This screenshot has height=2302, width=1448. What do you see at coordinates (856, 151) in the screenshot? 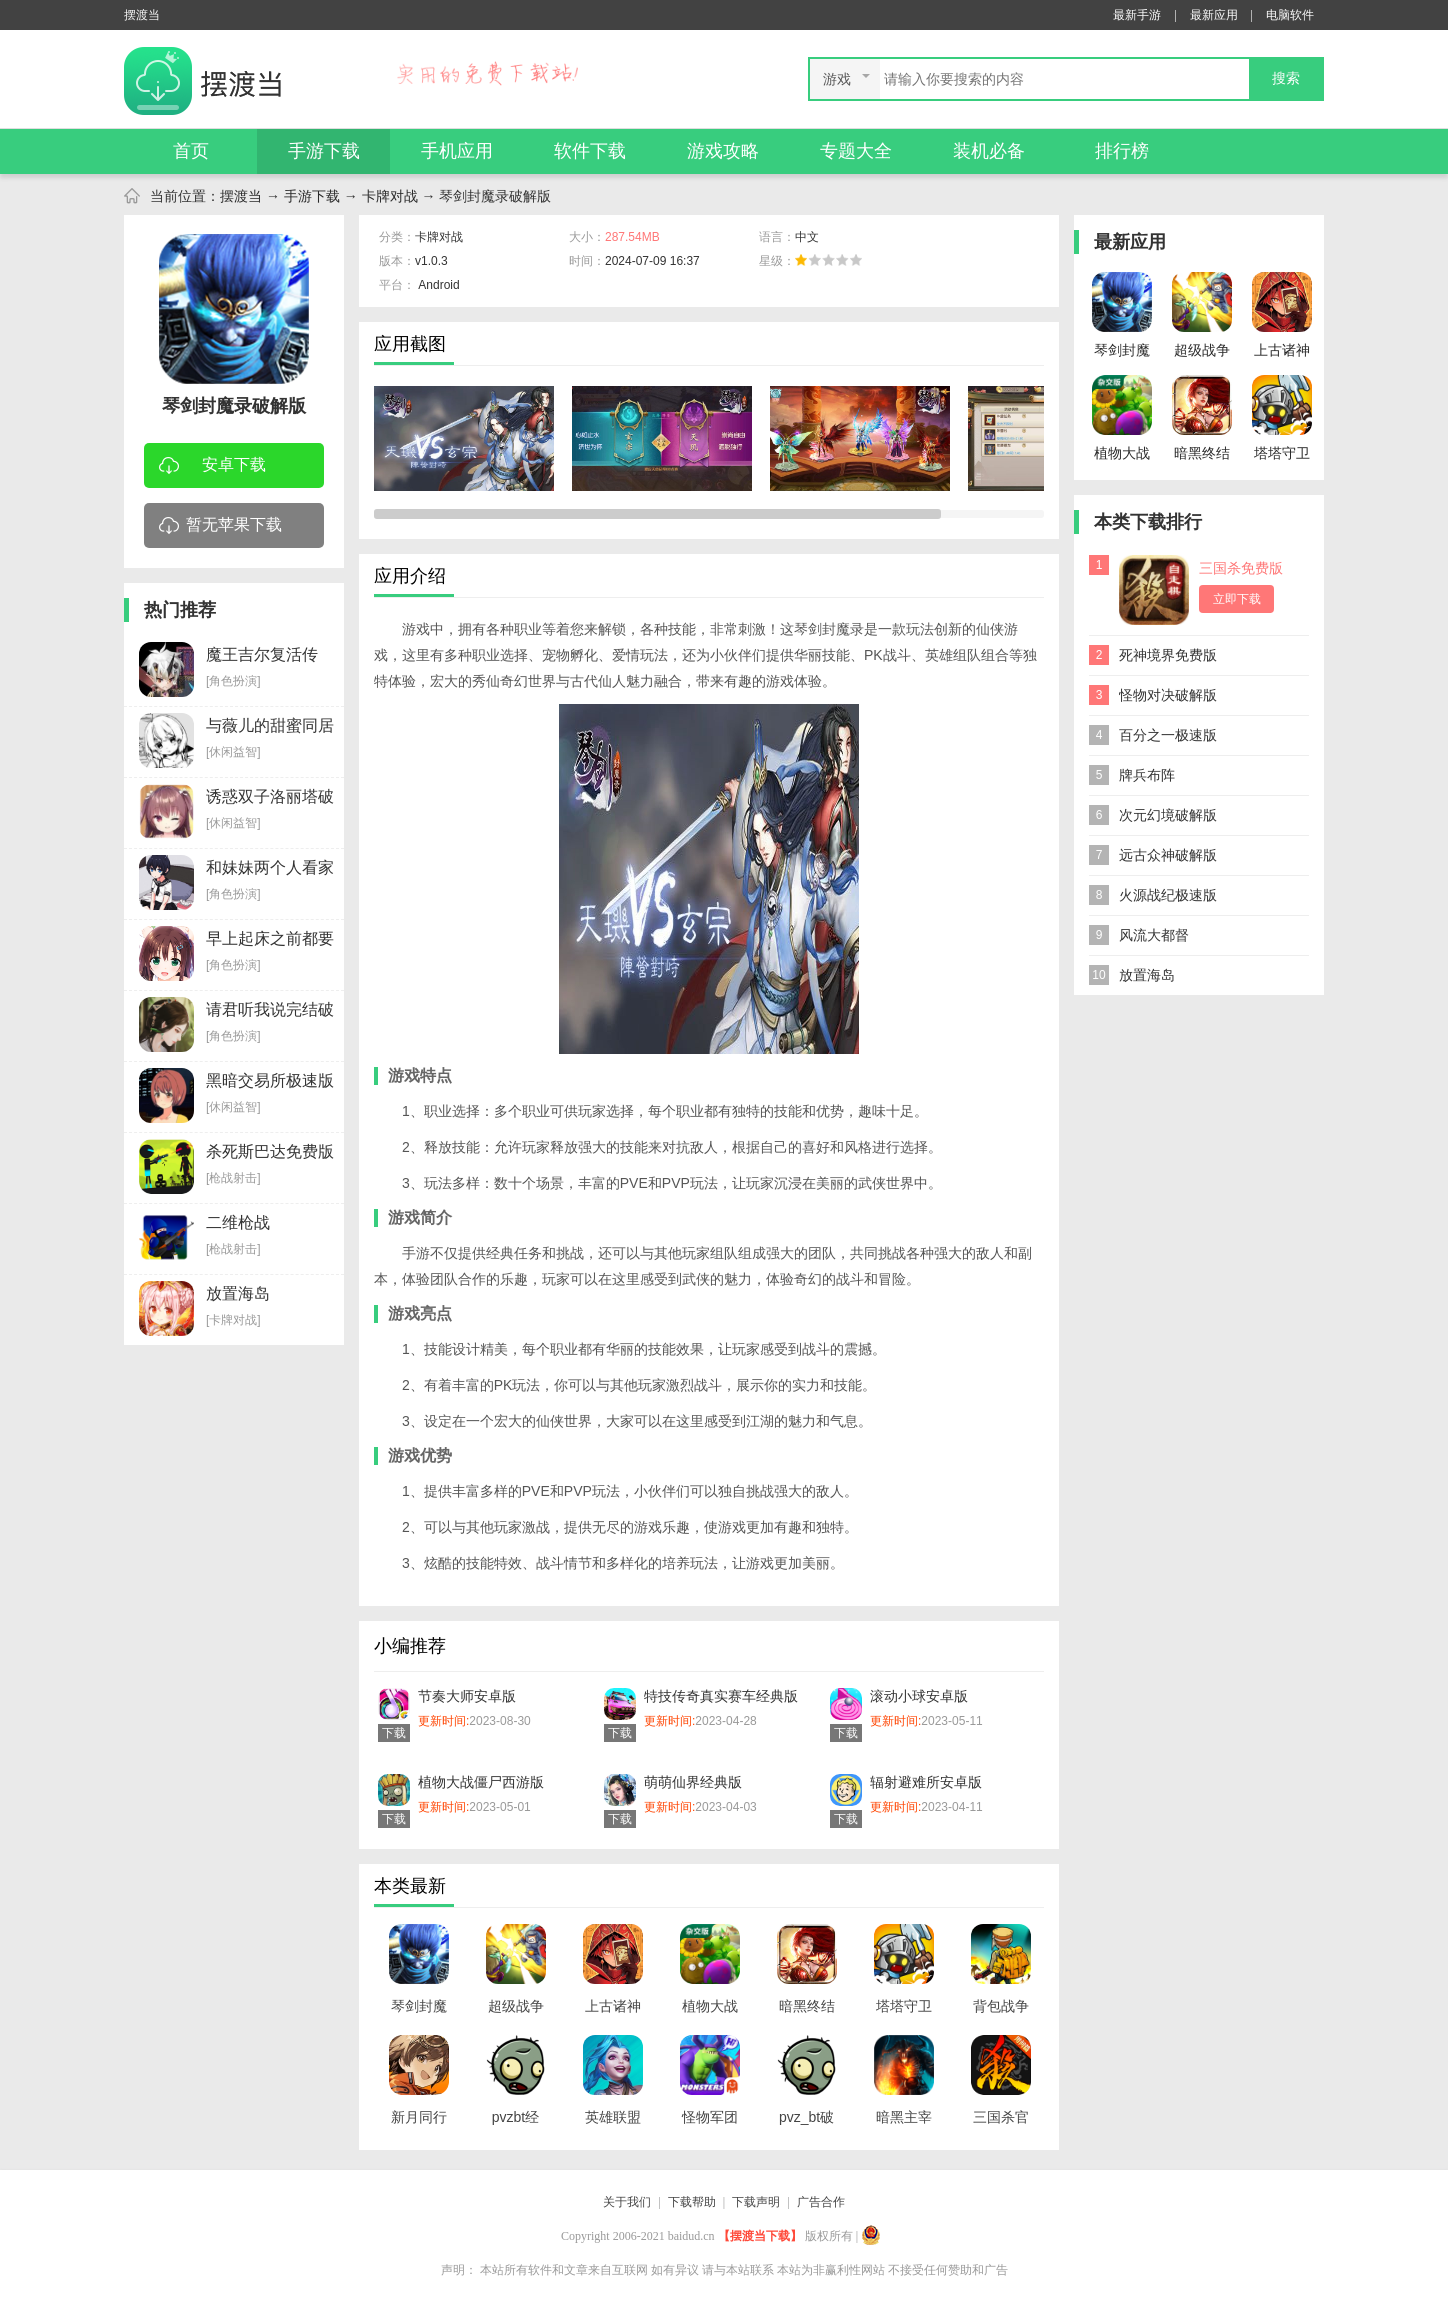
I see `专题大全` at bounding box center [856, 151].